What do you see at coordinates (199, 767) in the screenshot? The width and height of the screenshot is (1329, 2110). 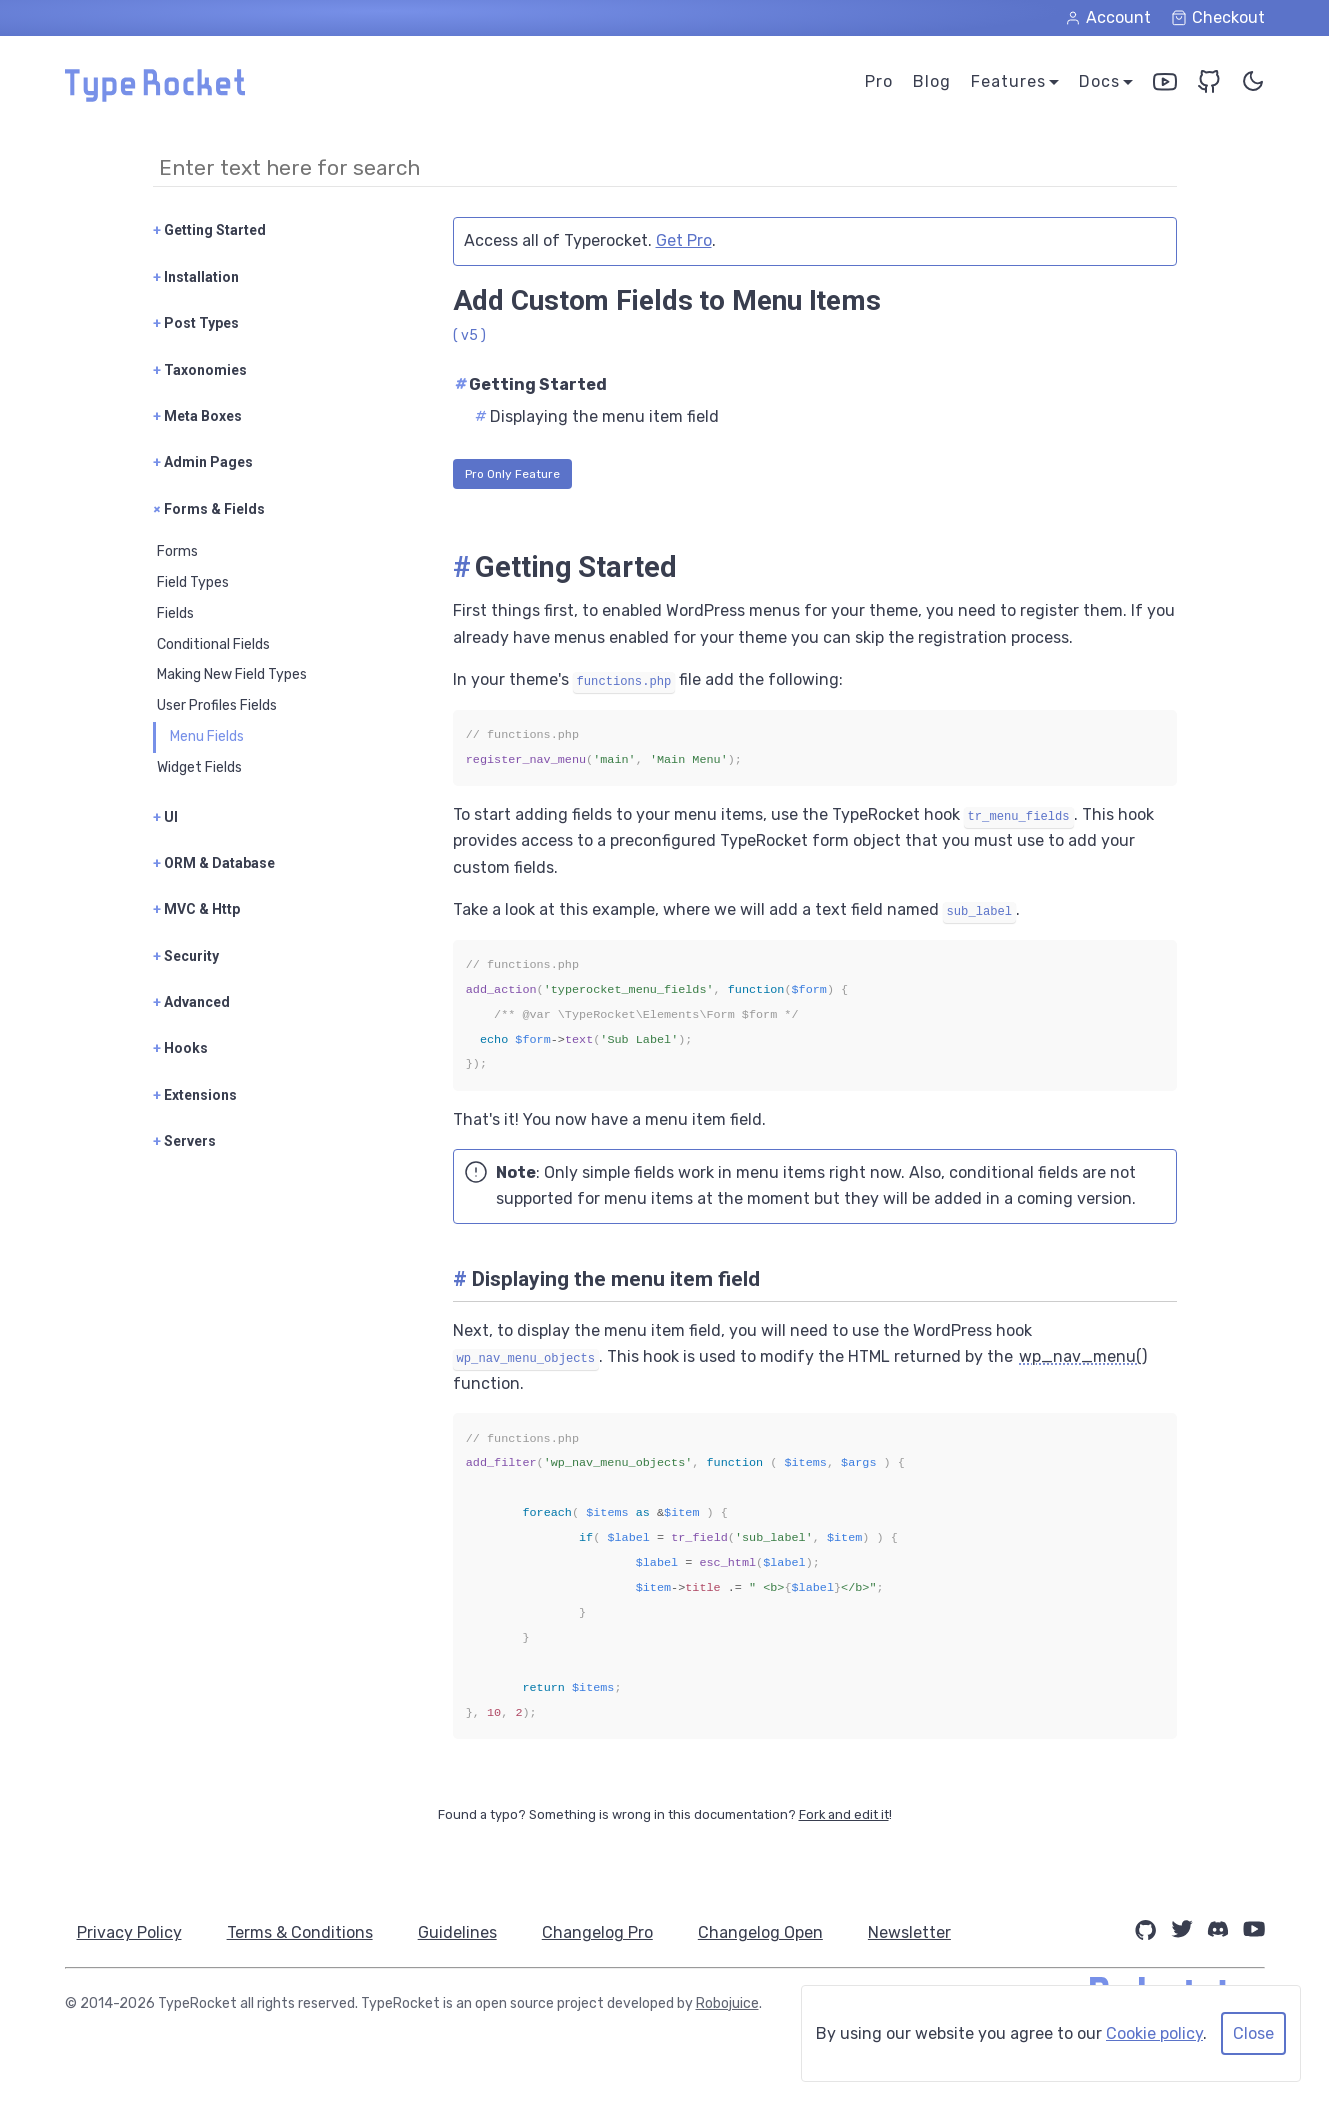 I see `Widget Fields` at bounding box center [199, 767].